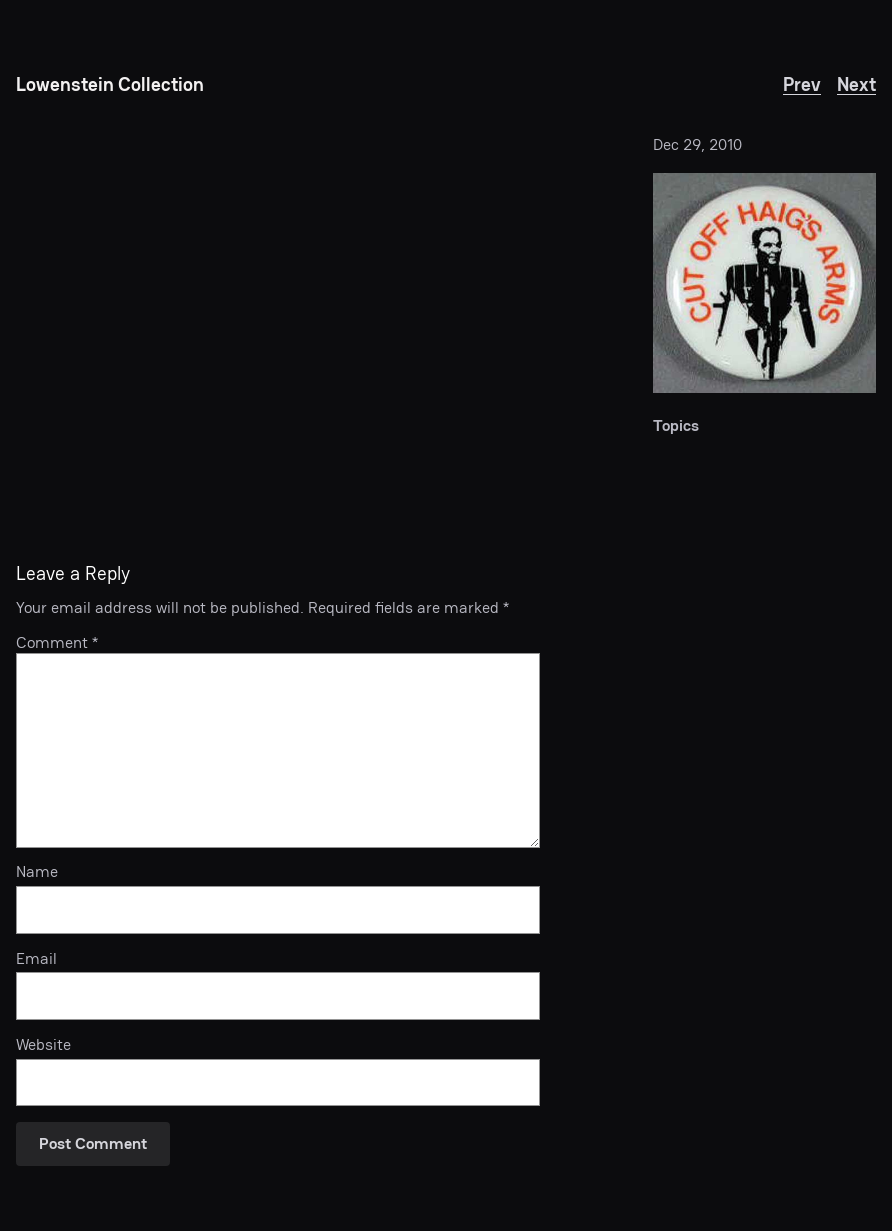 Image resolution: width=892 pixels, height=1231 pixels. What do you see at coordinates (57, 642) in the screenshot?
I see `Comment` at bounding box center [57, 642].